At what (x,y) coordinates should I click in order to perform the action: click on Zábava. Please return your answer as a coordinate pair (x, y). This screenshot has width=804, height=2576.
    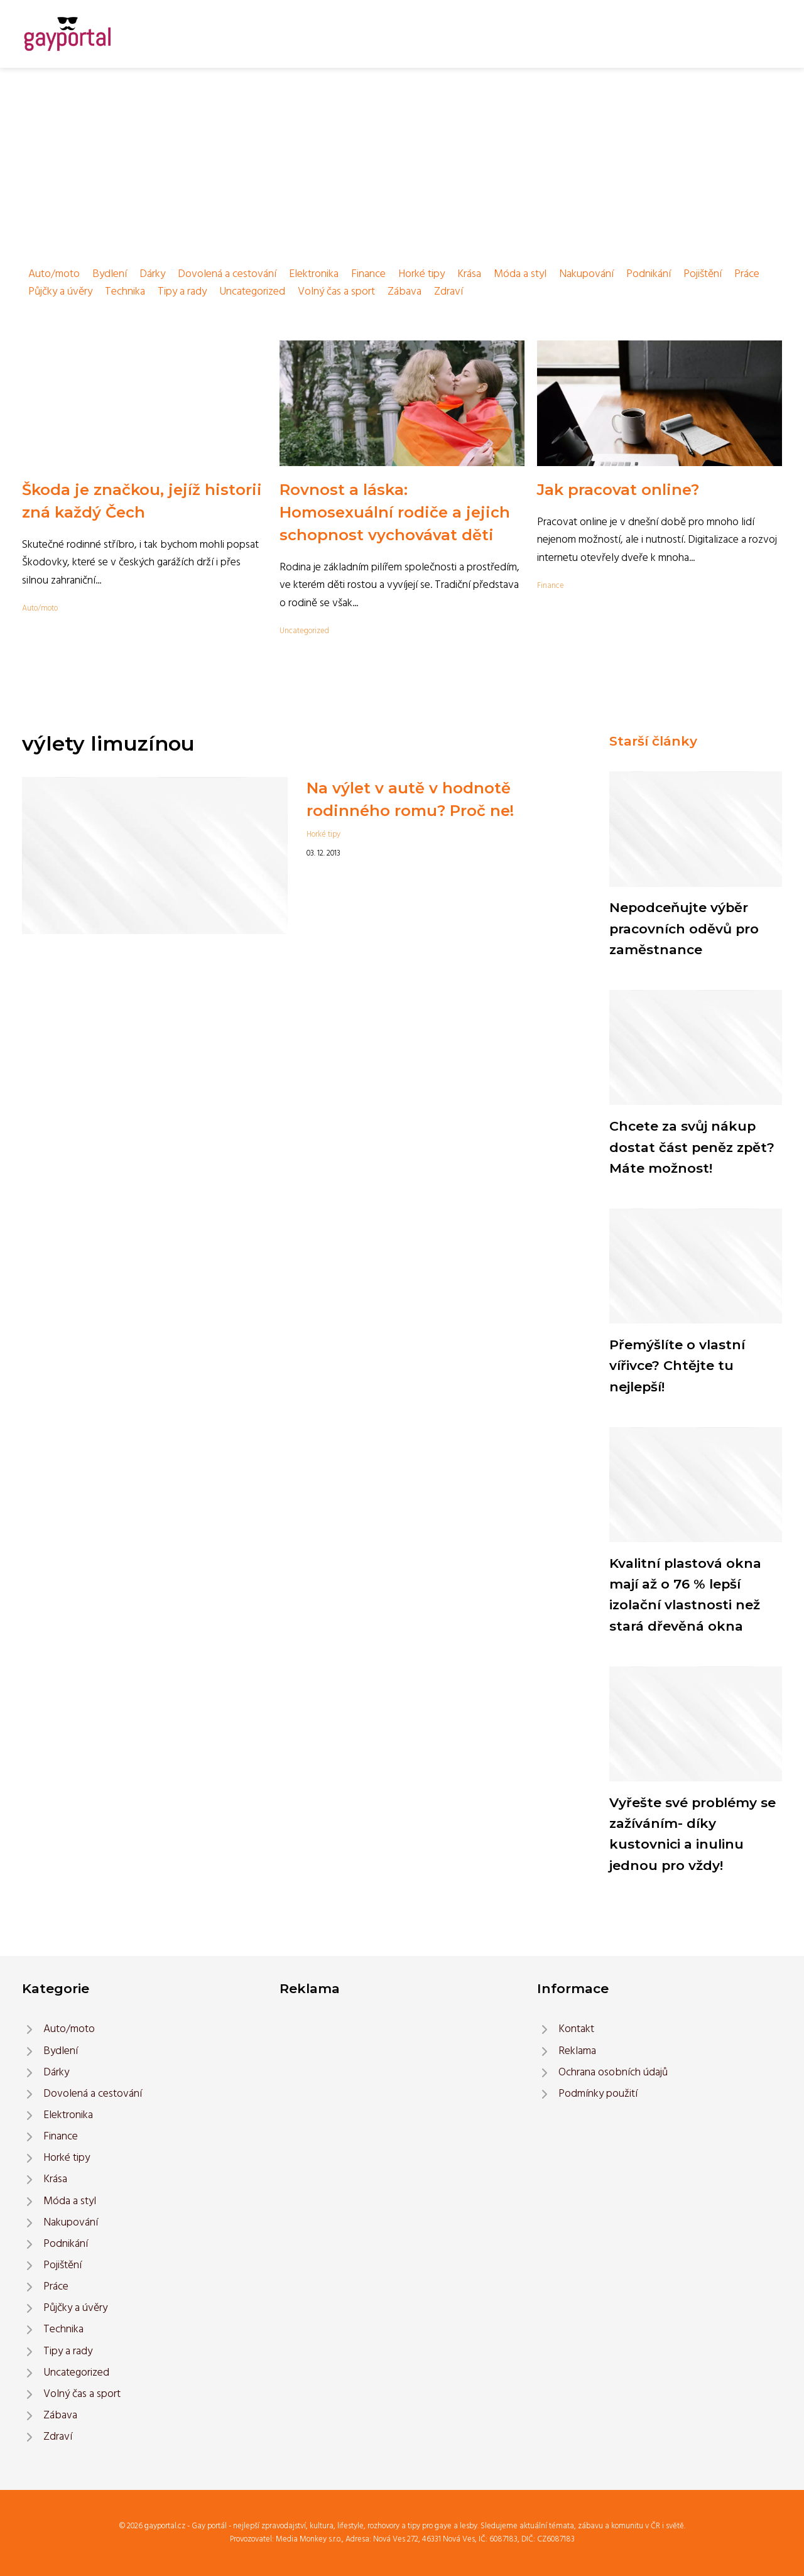
    Looking at the image, I should click on (404, 292).